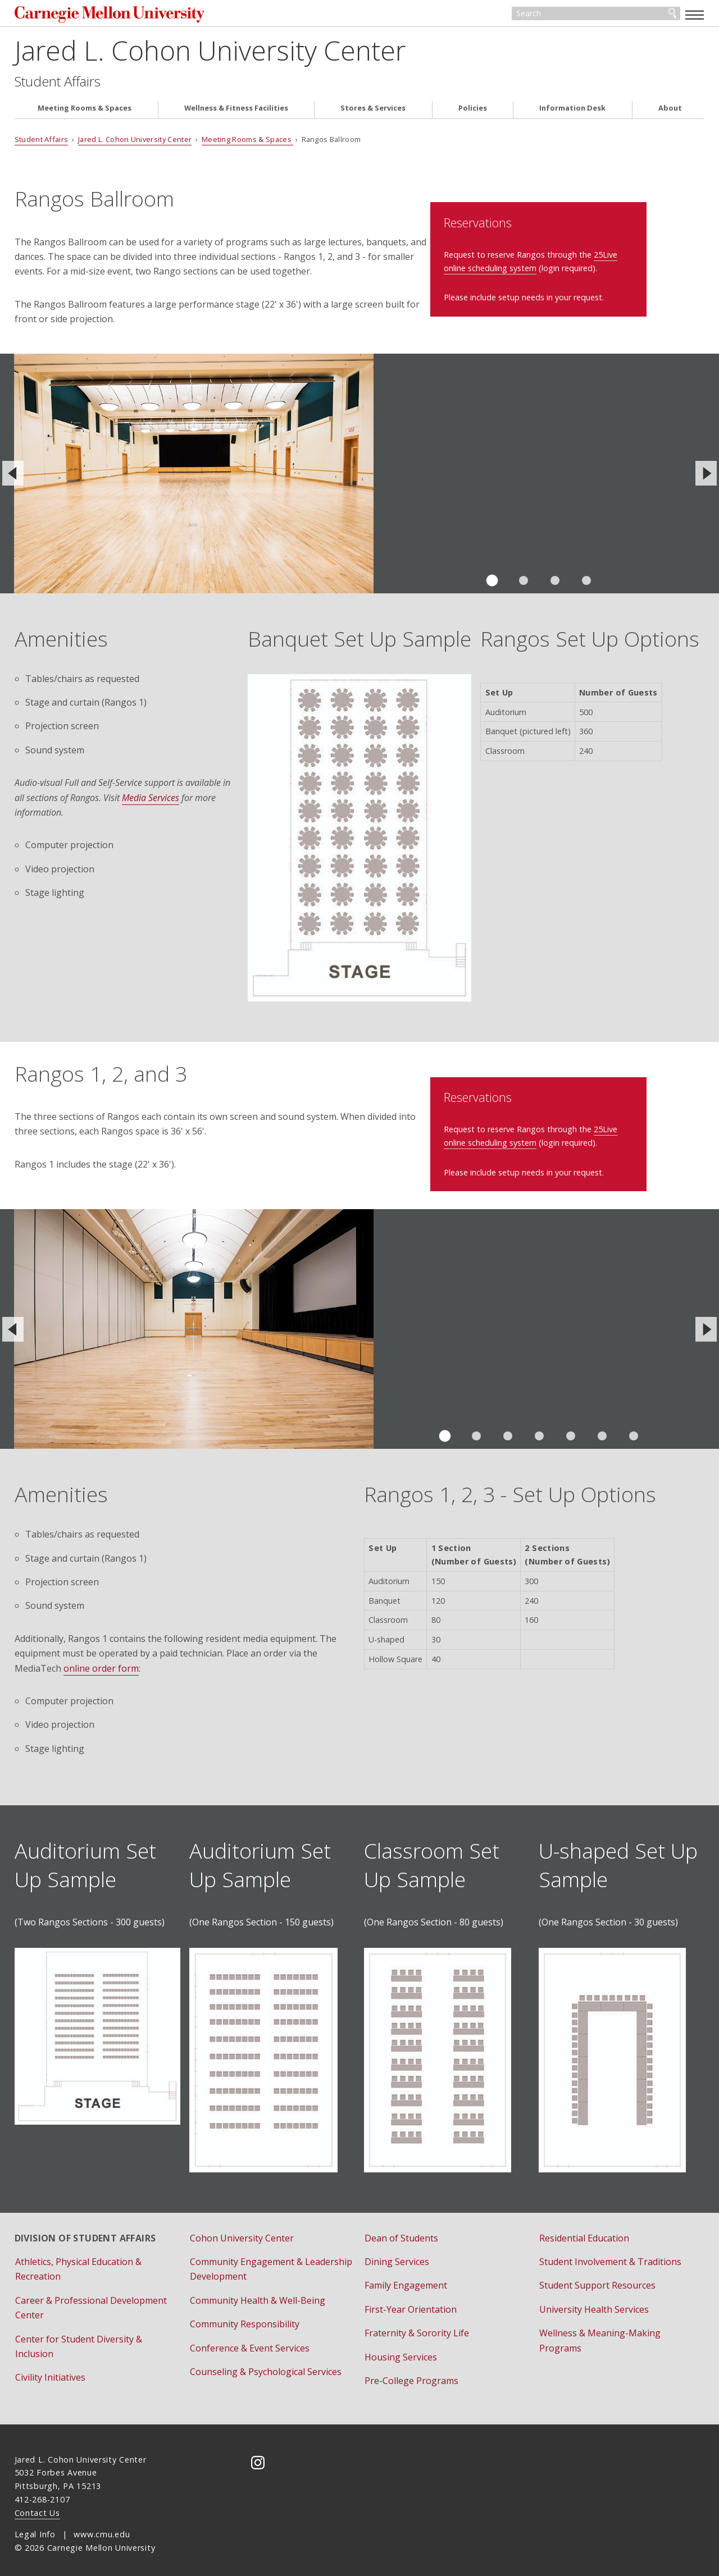  I want to click on [Previous], so click(13, 477).